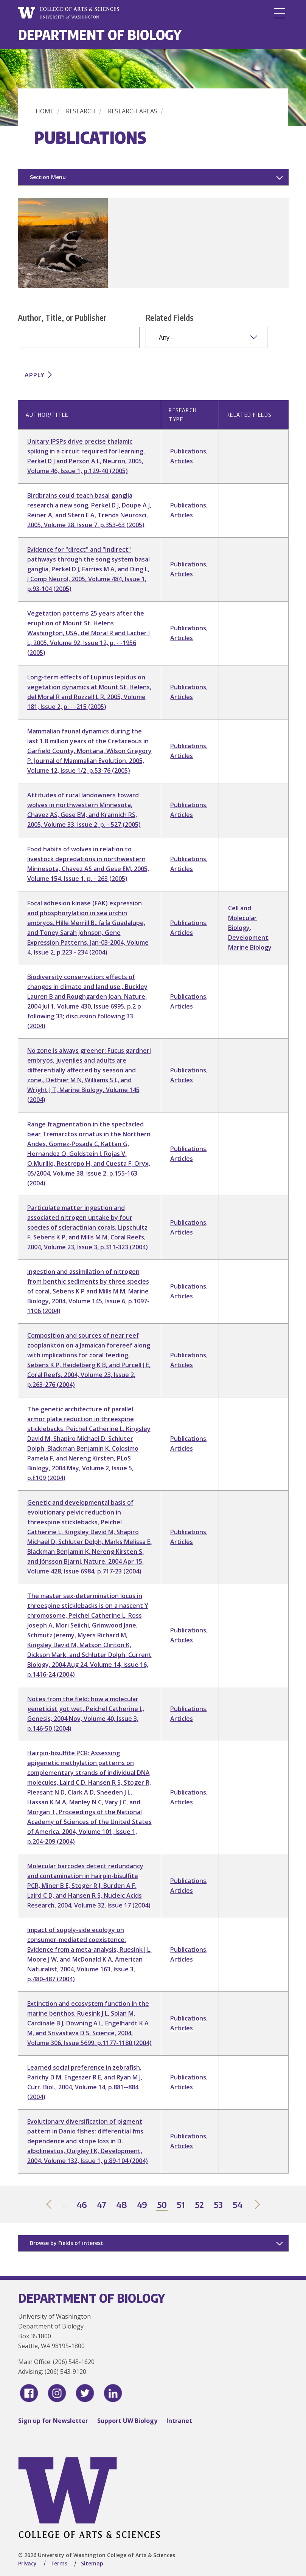 The height and width of the screenshot is (2576, 306). Describe the element at coordinates (58, 2563) in the screenshot. I see `Terms` at that location.